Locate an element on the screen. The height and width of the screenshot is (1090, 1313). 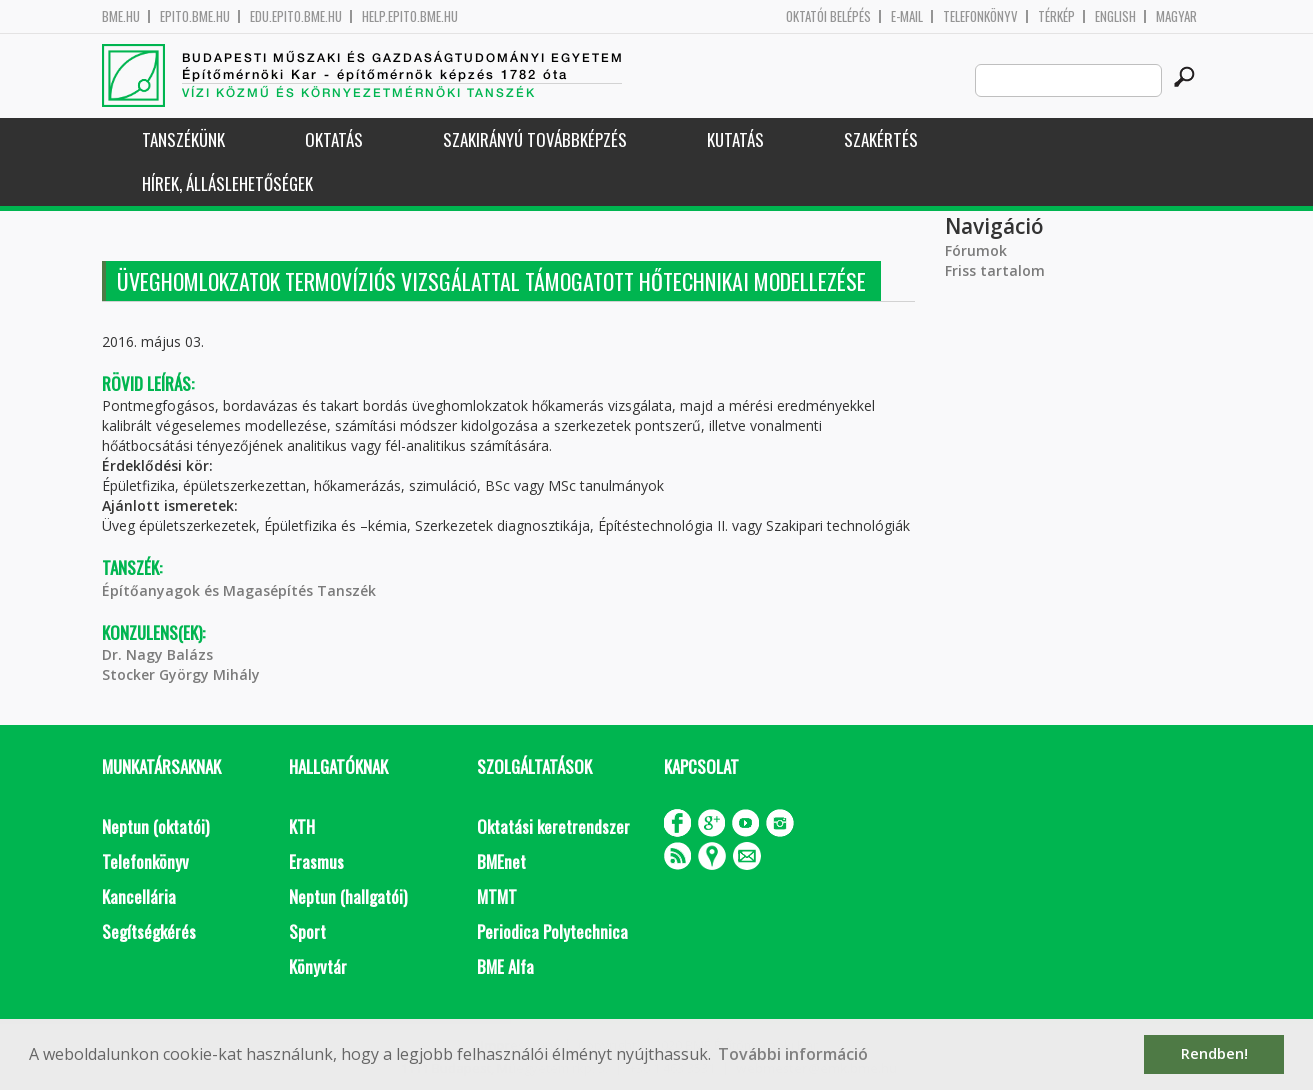
Segítségkérés is located at coordinates (149, 931).